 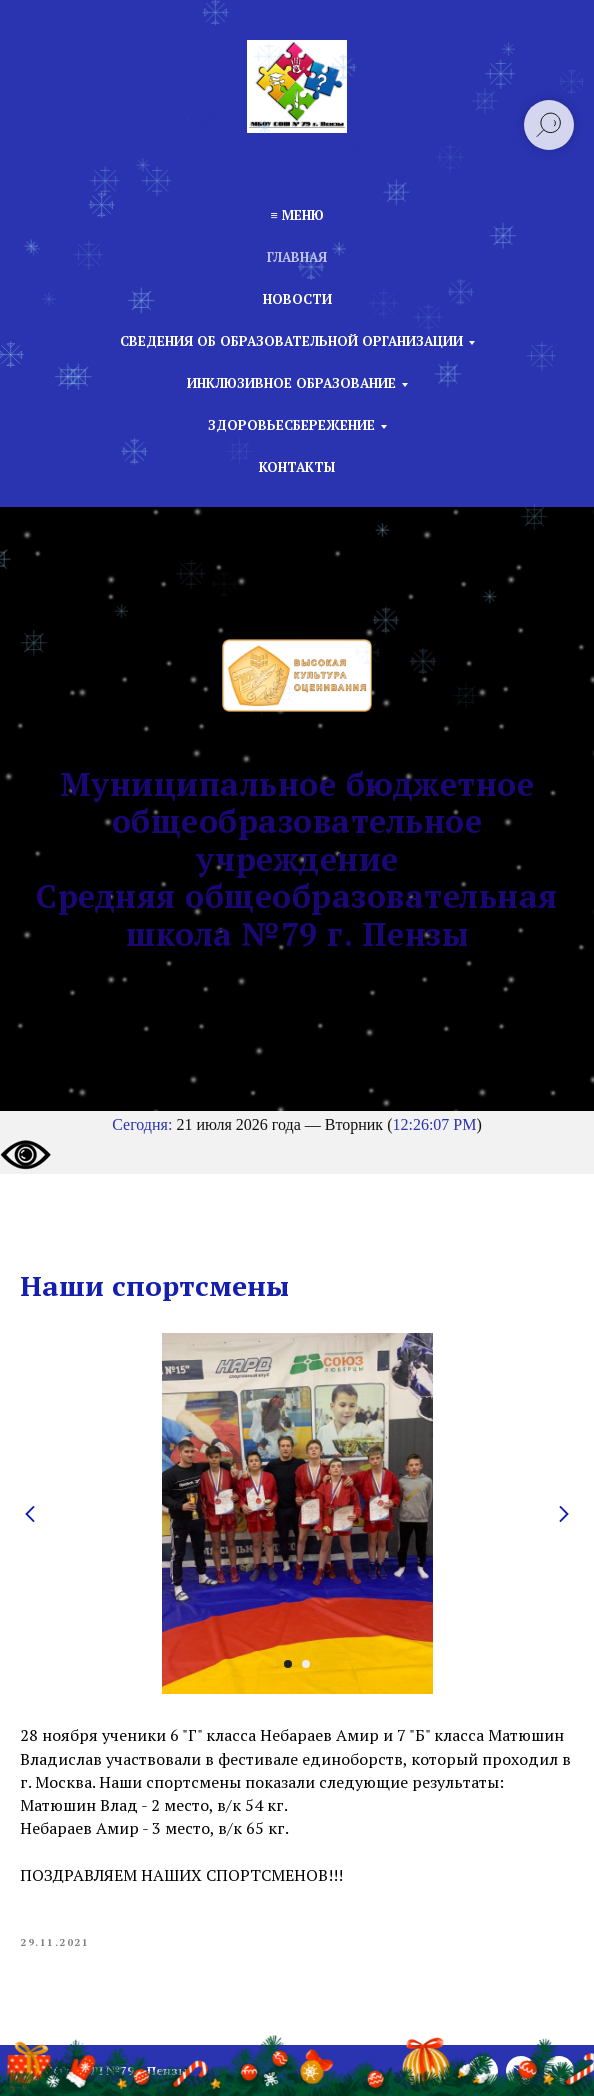 What do you see at coordinates (291, 383) in the screenshot?
I see `Инклюзивное образование [button]` at bounding box center [291, 383].